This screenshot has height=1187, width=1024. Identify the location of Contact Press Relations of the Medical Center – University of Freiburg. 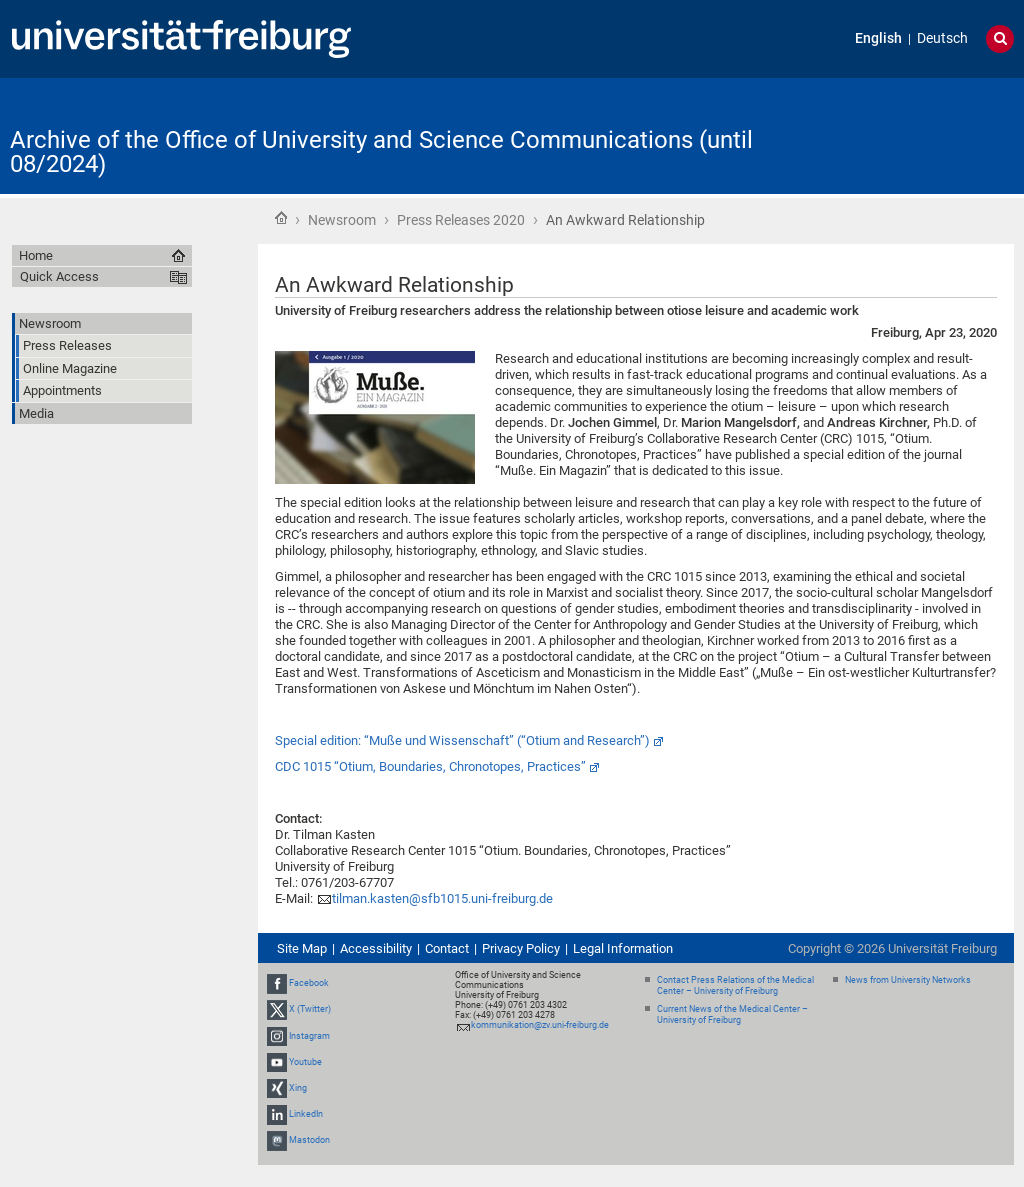
(735, 985).